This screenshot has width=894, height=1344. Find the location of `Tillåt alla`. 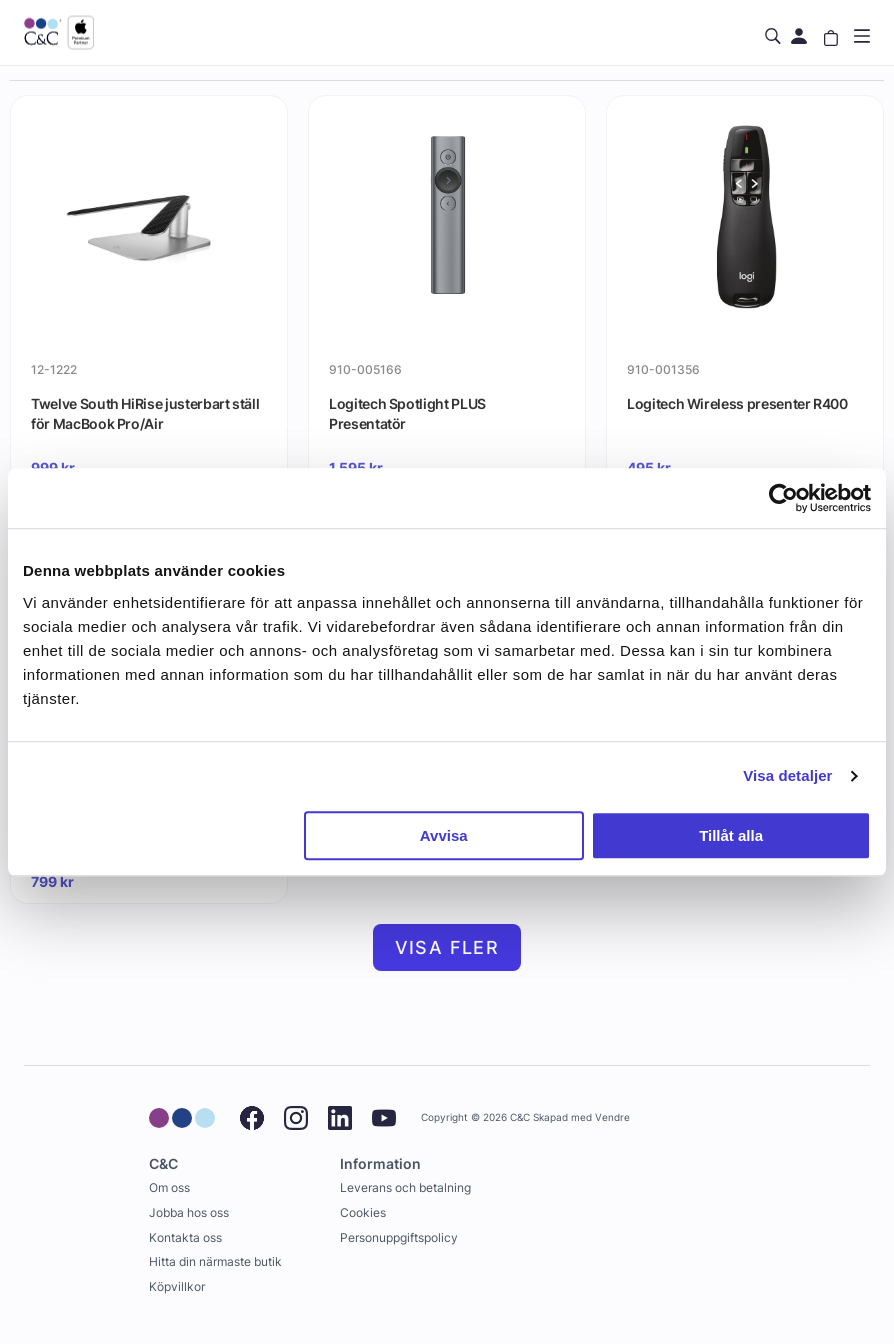

Tillåt alla is located at coordinates (731, 835).